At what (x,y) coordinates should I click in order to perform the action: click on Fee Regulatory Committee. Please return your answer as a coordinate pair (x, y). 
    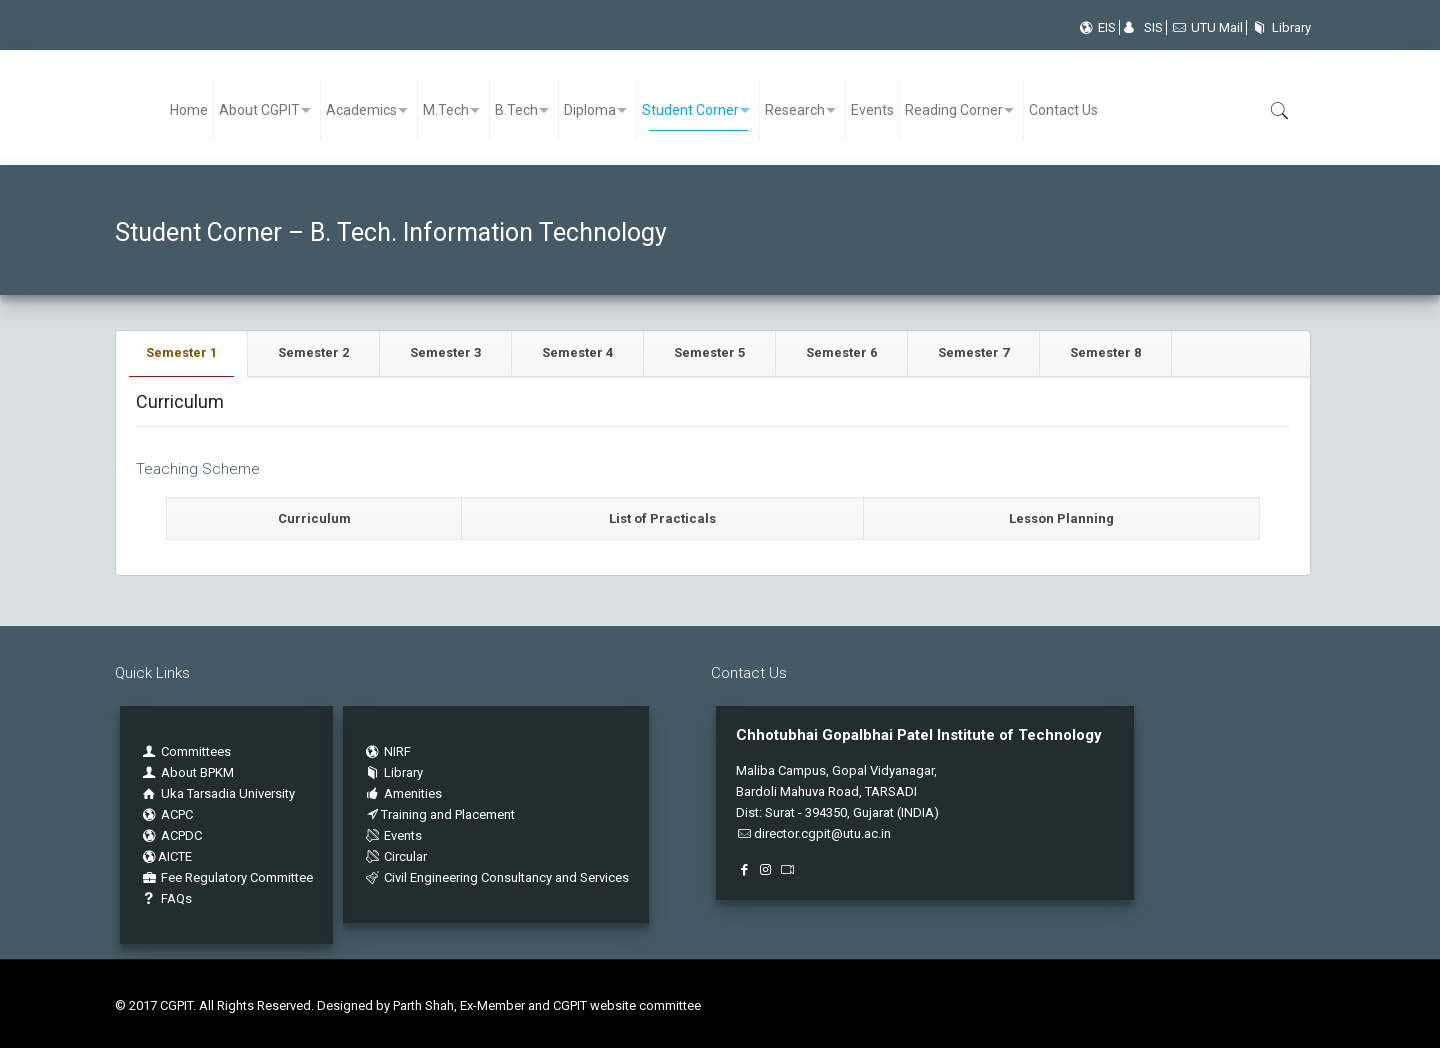
    Looking at the image, I should click on (226, 877).